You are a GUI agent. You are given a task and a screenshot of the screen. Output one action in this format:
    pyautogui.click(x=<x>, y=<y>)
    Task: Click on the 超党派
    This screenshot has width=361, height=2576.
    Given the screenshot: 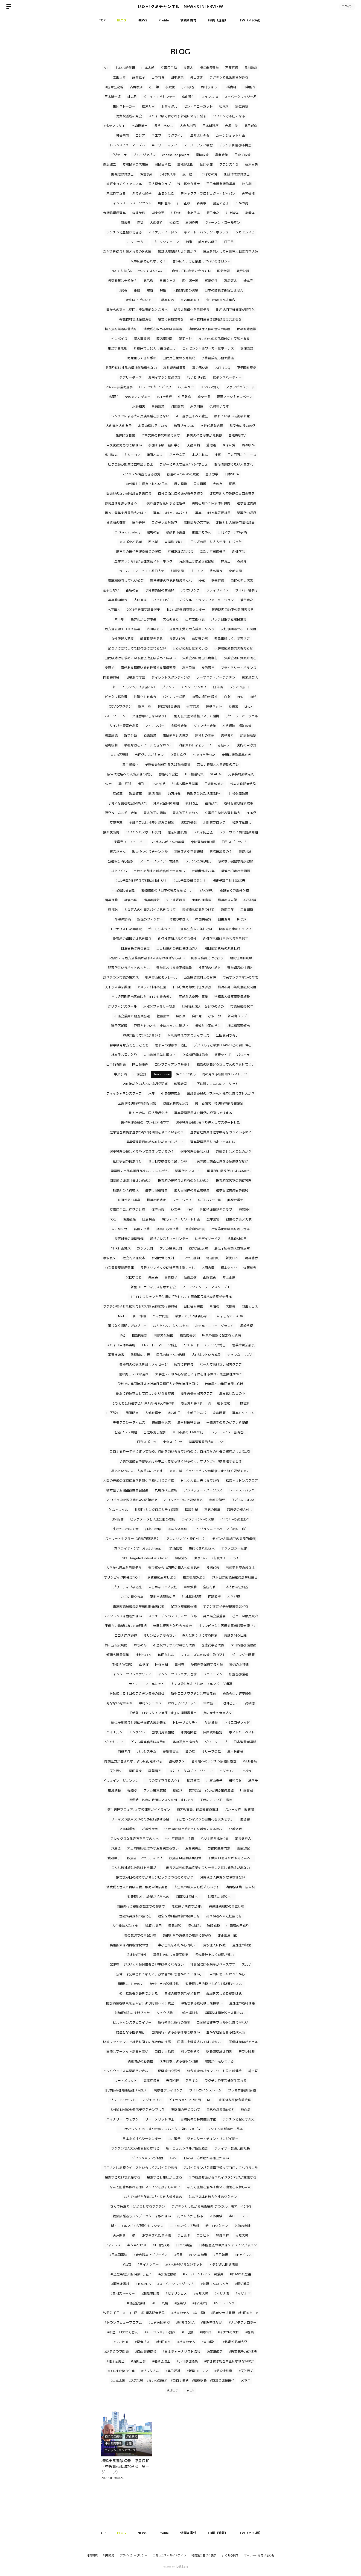 What is the action you would take?
    pyautogui.click(x=177, y=1790)
    